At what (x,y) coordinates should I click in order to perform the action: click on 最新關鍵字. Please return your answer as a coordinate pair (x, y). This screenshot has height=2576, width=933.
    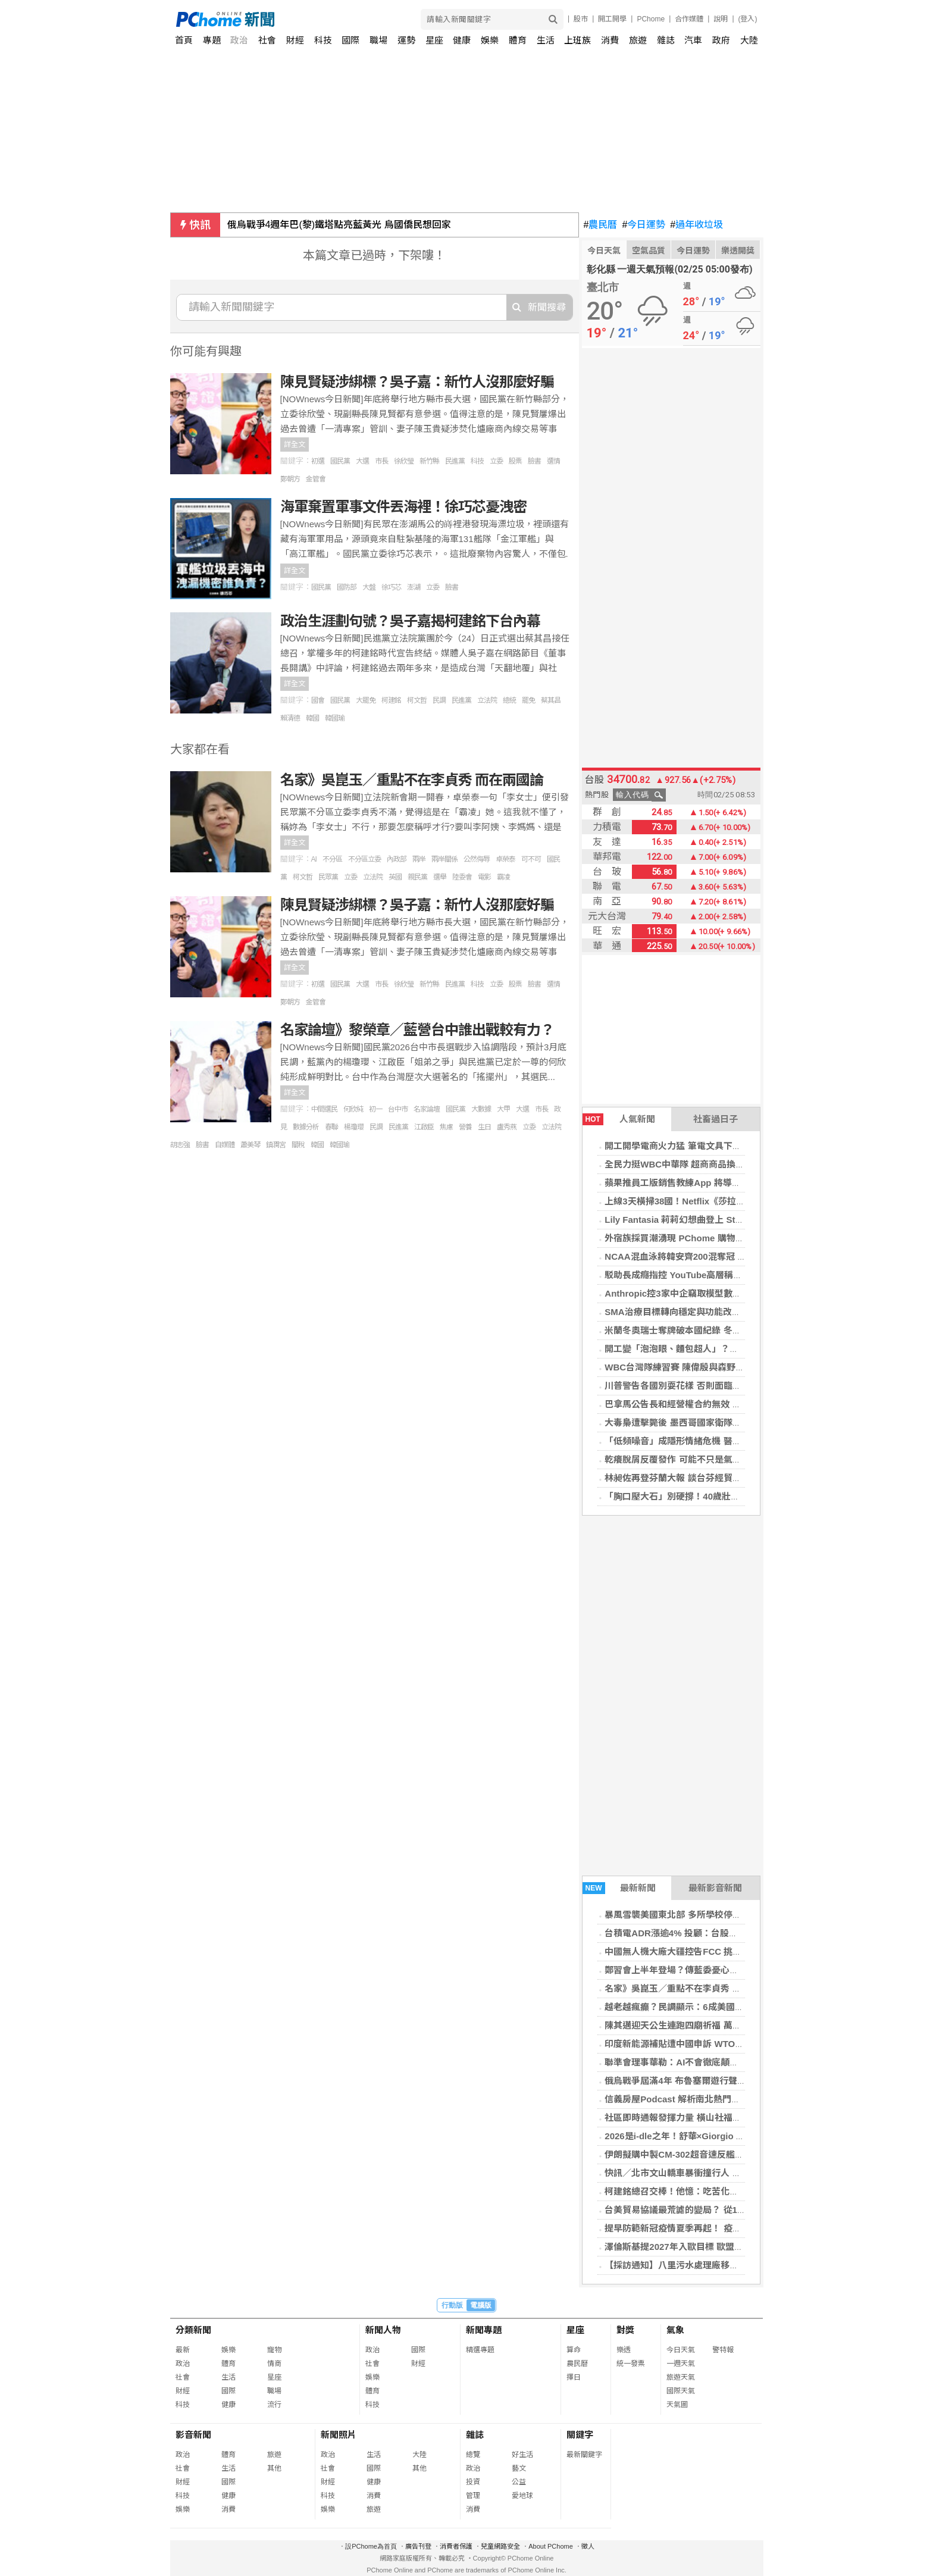
    Looking at the image, I should click on (584, 2454).